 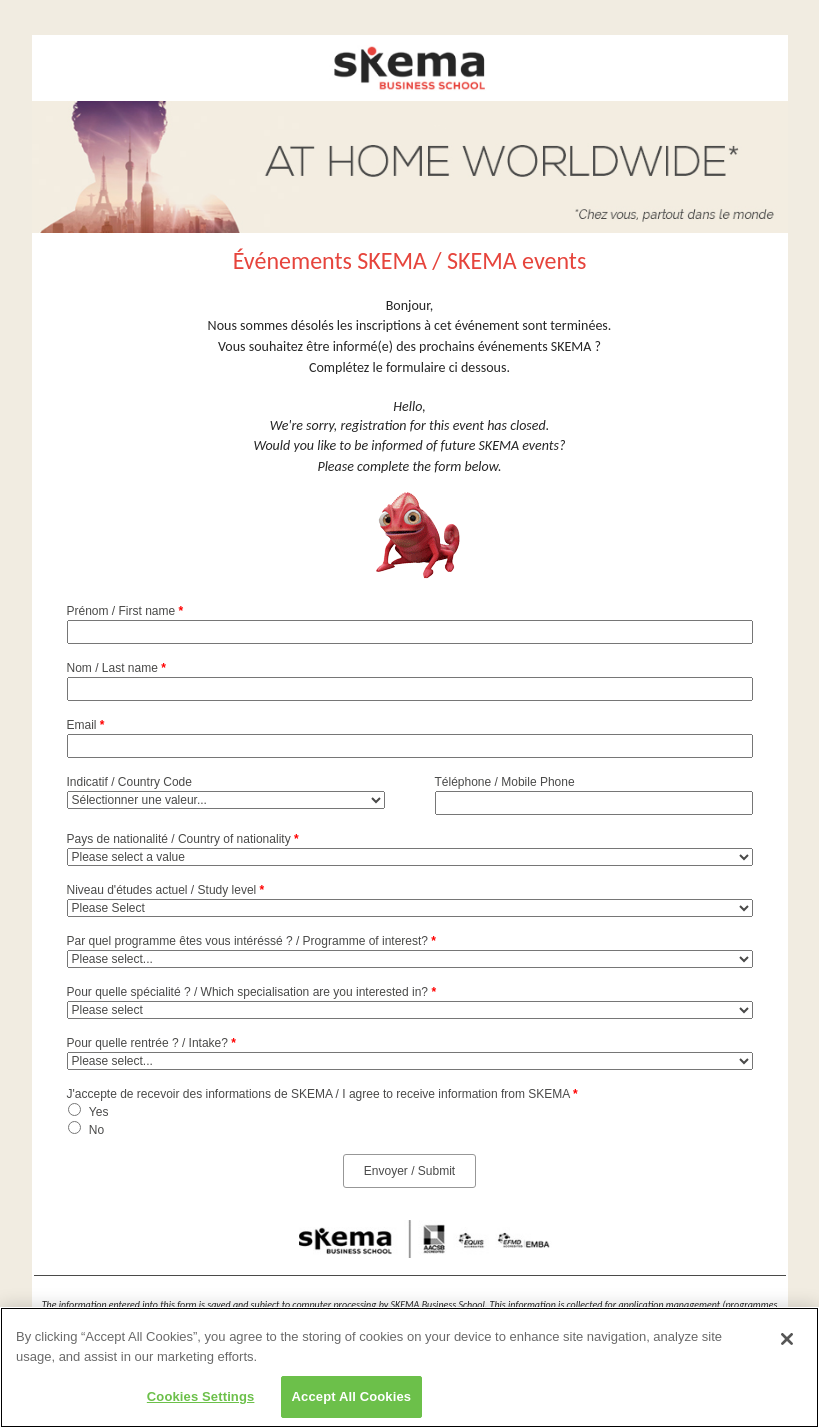 What do you see at coordinates (183, 839) in the screenshot?
I see `Pays de nationalité / Country of nationality` at bounding box center [183, 839].